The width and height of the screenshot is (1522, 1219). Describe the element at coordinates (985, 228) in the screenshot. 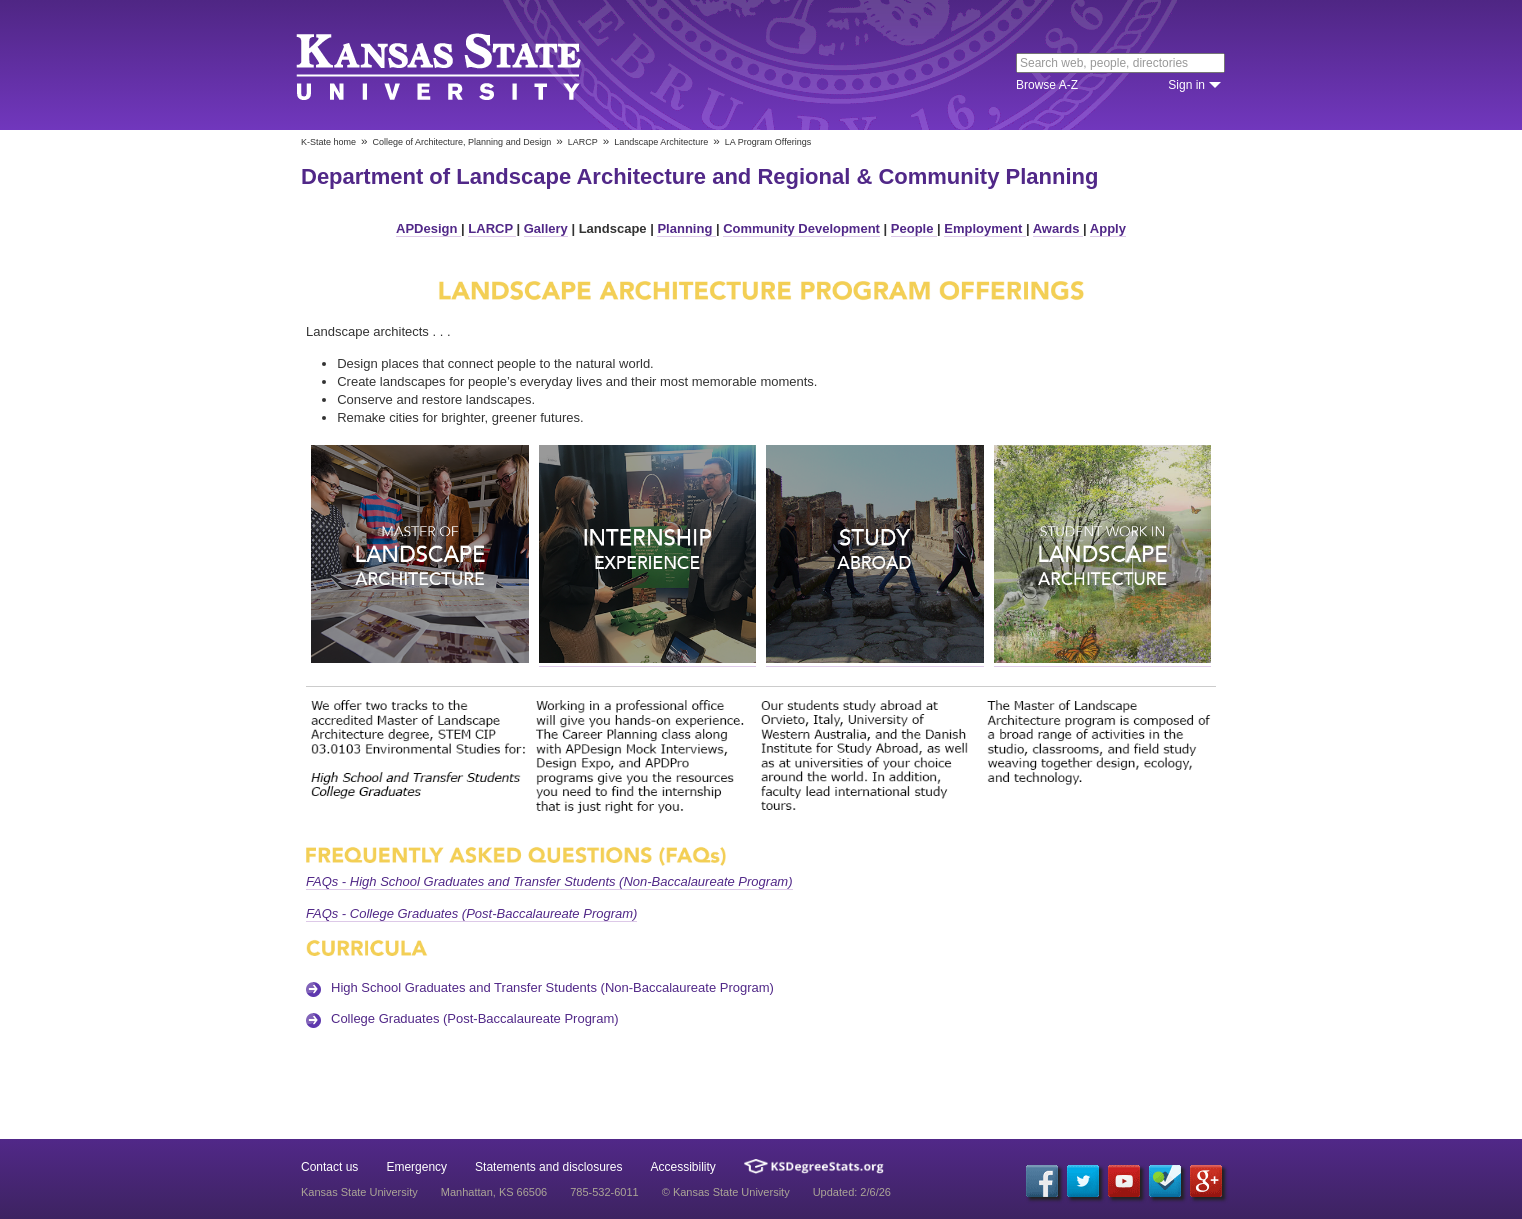

I see `Employment` at that location.